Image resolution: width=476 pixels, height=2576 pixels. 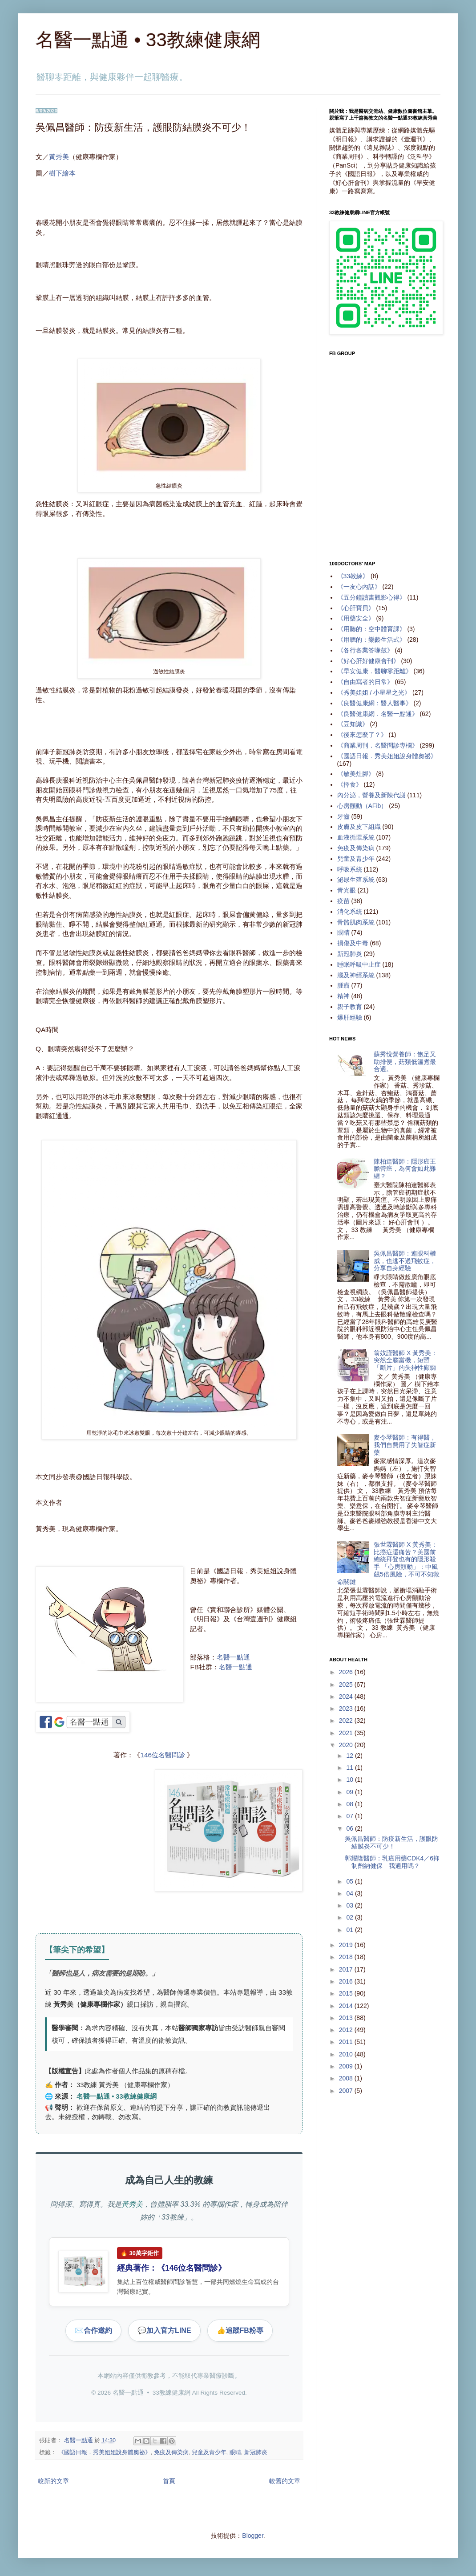 I want to click on 《好心肝好健康會刊》, so click(x=368, y=660).